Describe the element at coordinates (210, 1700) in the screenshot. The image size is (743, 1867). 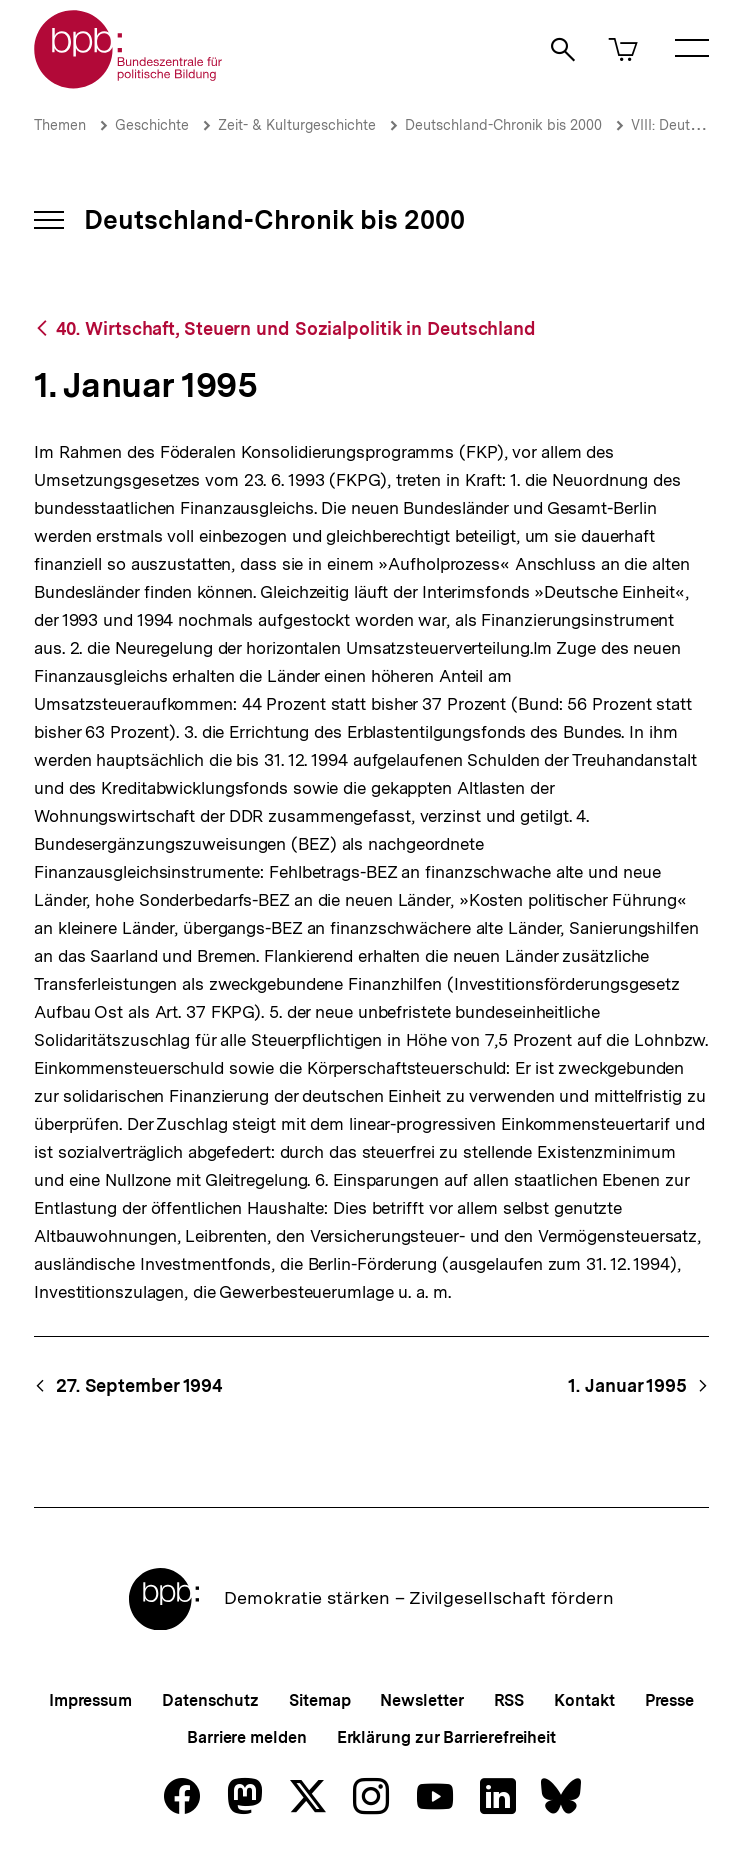
I see `Datenschutz` at that location.